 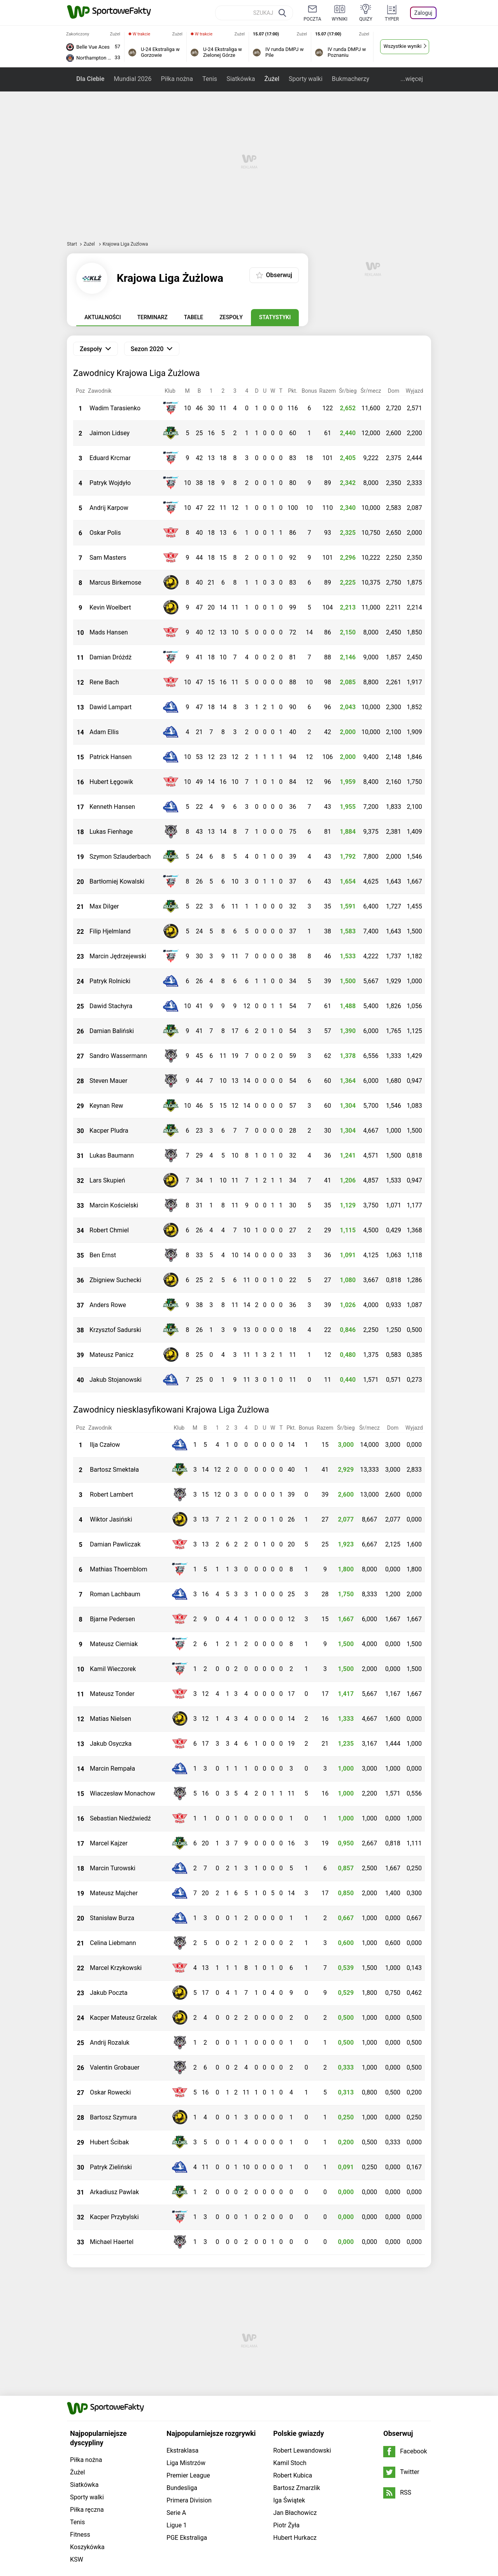 I want to click on Premier League, so click(x=188, y=2365).